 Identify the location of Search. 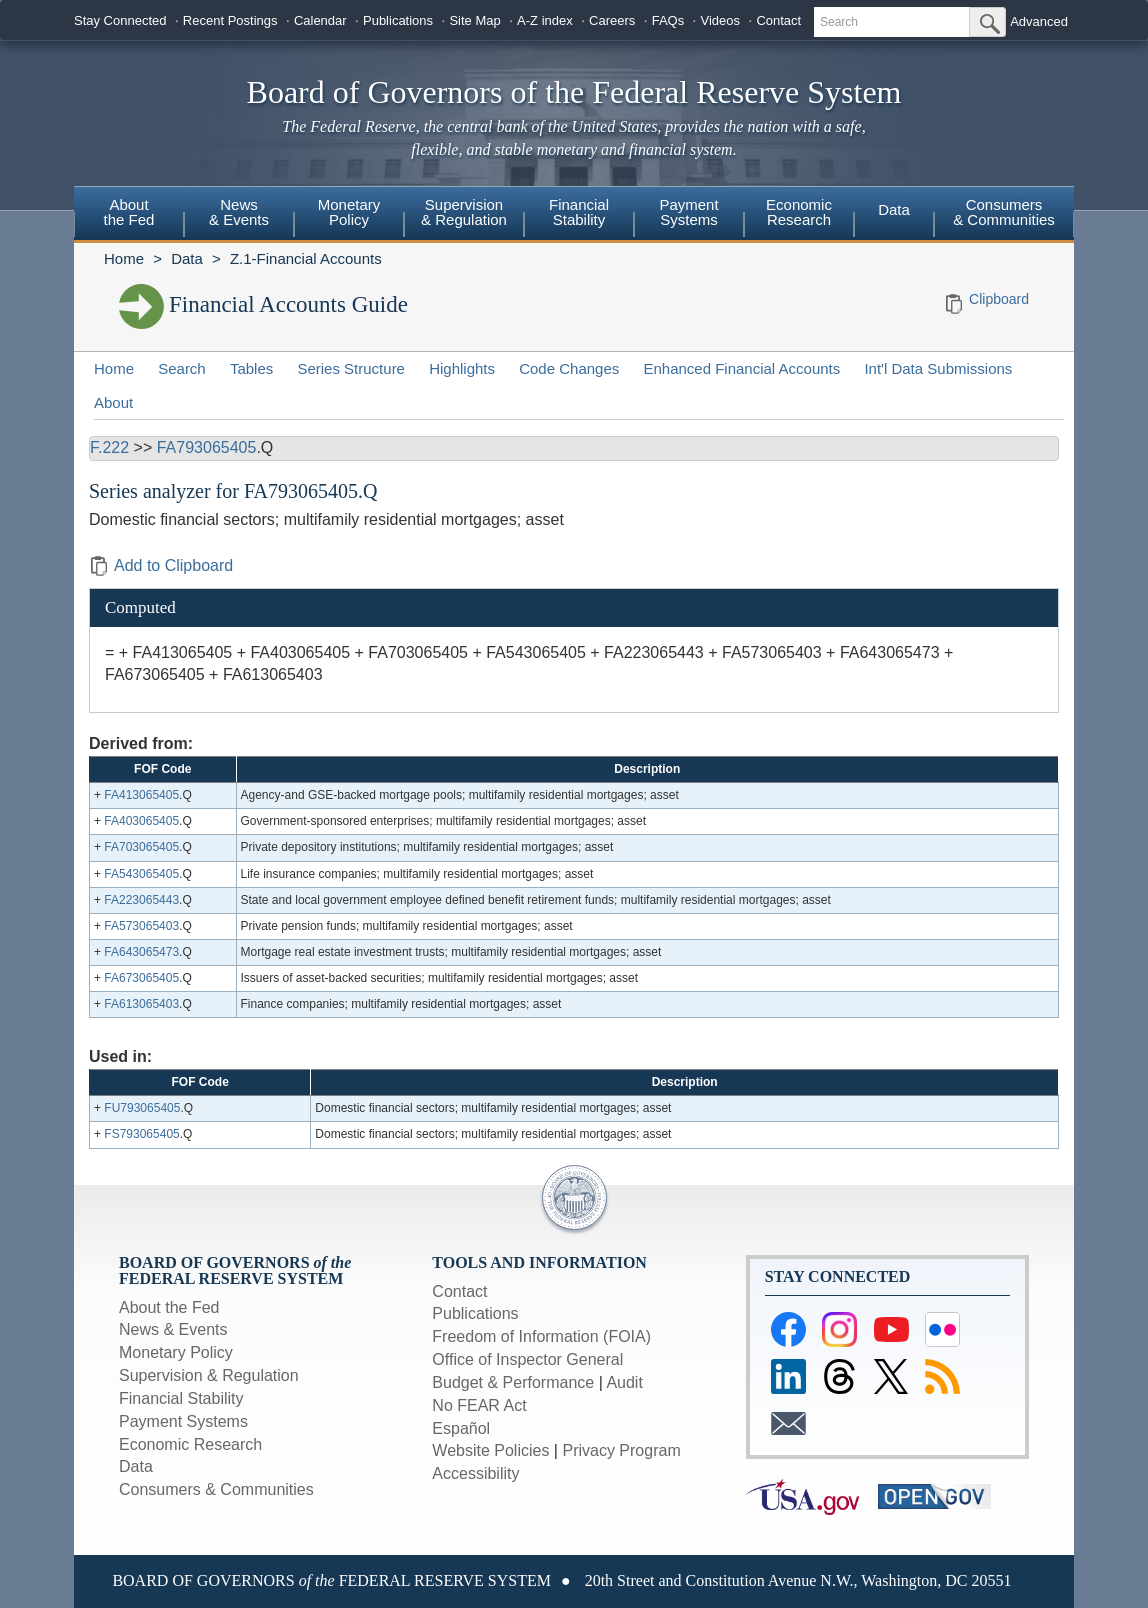
(182, 368).